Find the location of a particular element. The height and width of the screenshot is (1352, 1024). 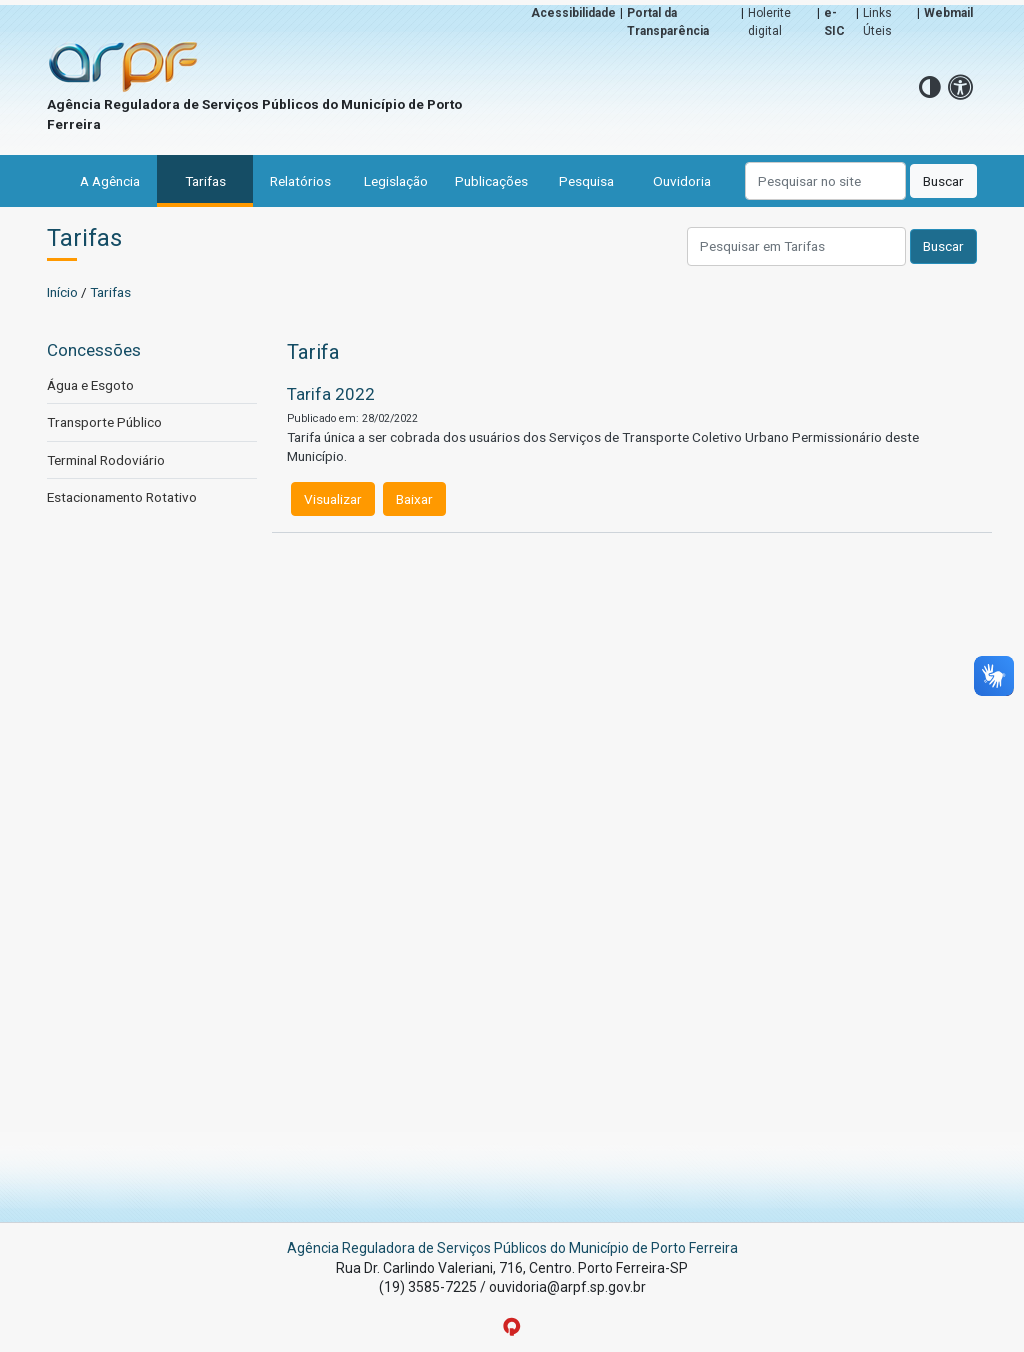

Baixar is located at coordinates (414, 499).